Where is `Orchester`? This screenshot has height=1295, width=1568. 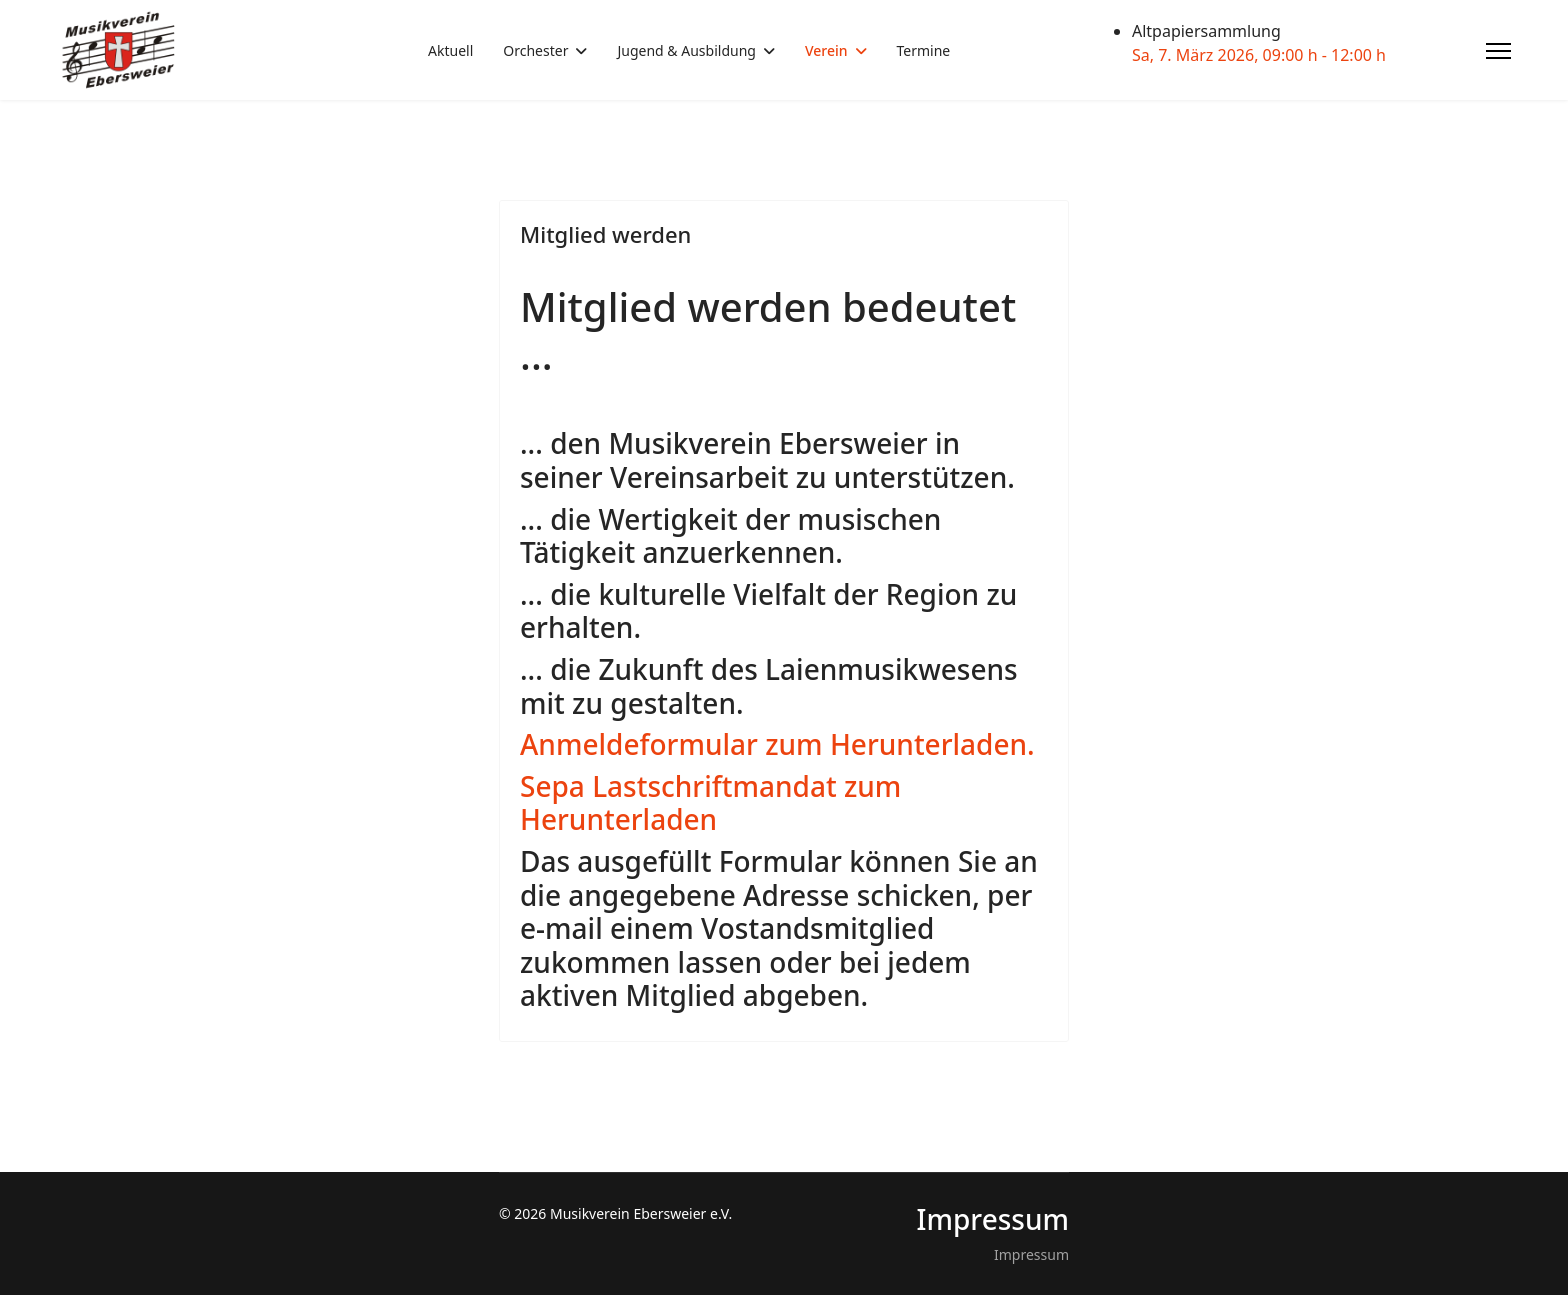 Orchester is located at coordinates (535, 50).